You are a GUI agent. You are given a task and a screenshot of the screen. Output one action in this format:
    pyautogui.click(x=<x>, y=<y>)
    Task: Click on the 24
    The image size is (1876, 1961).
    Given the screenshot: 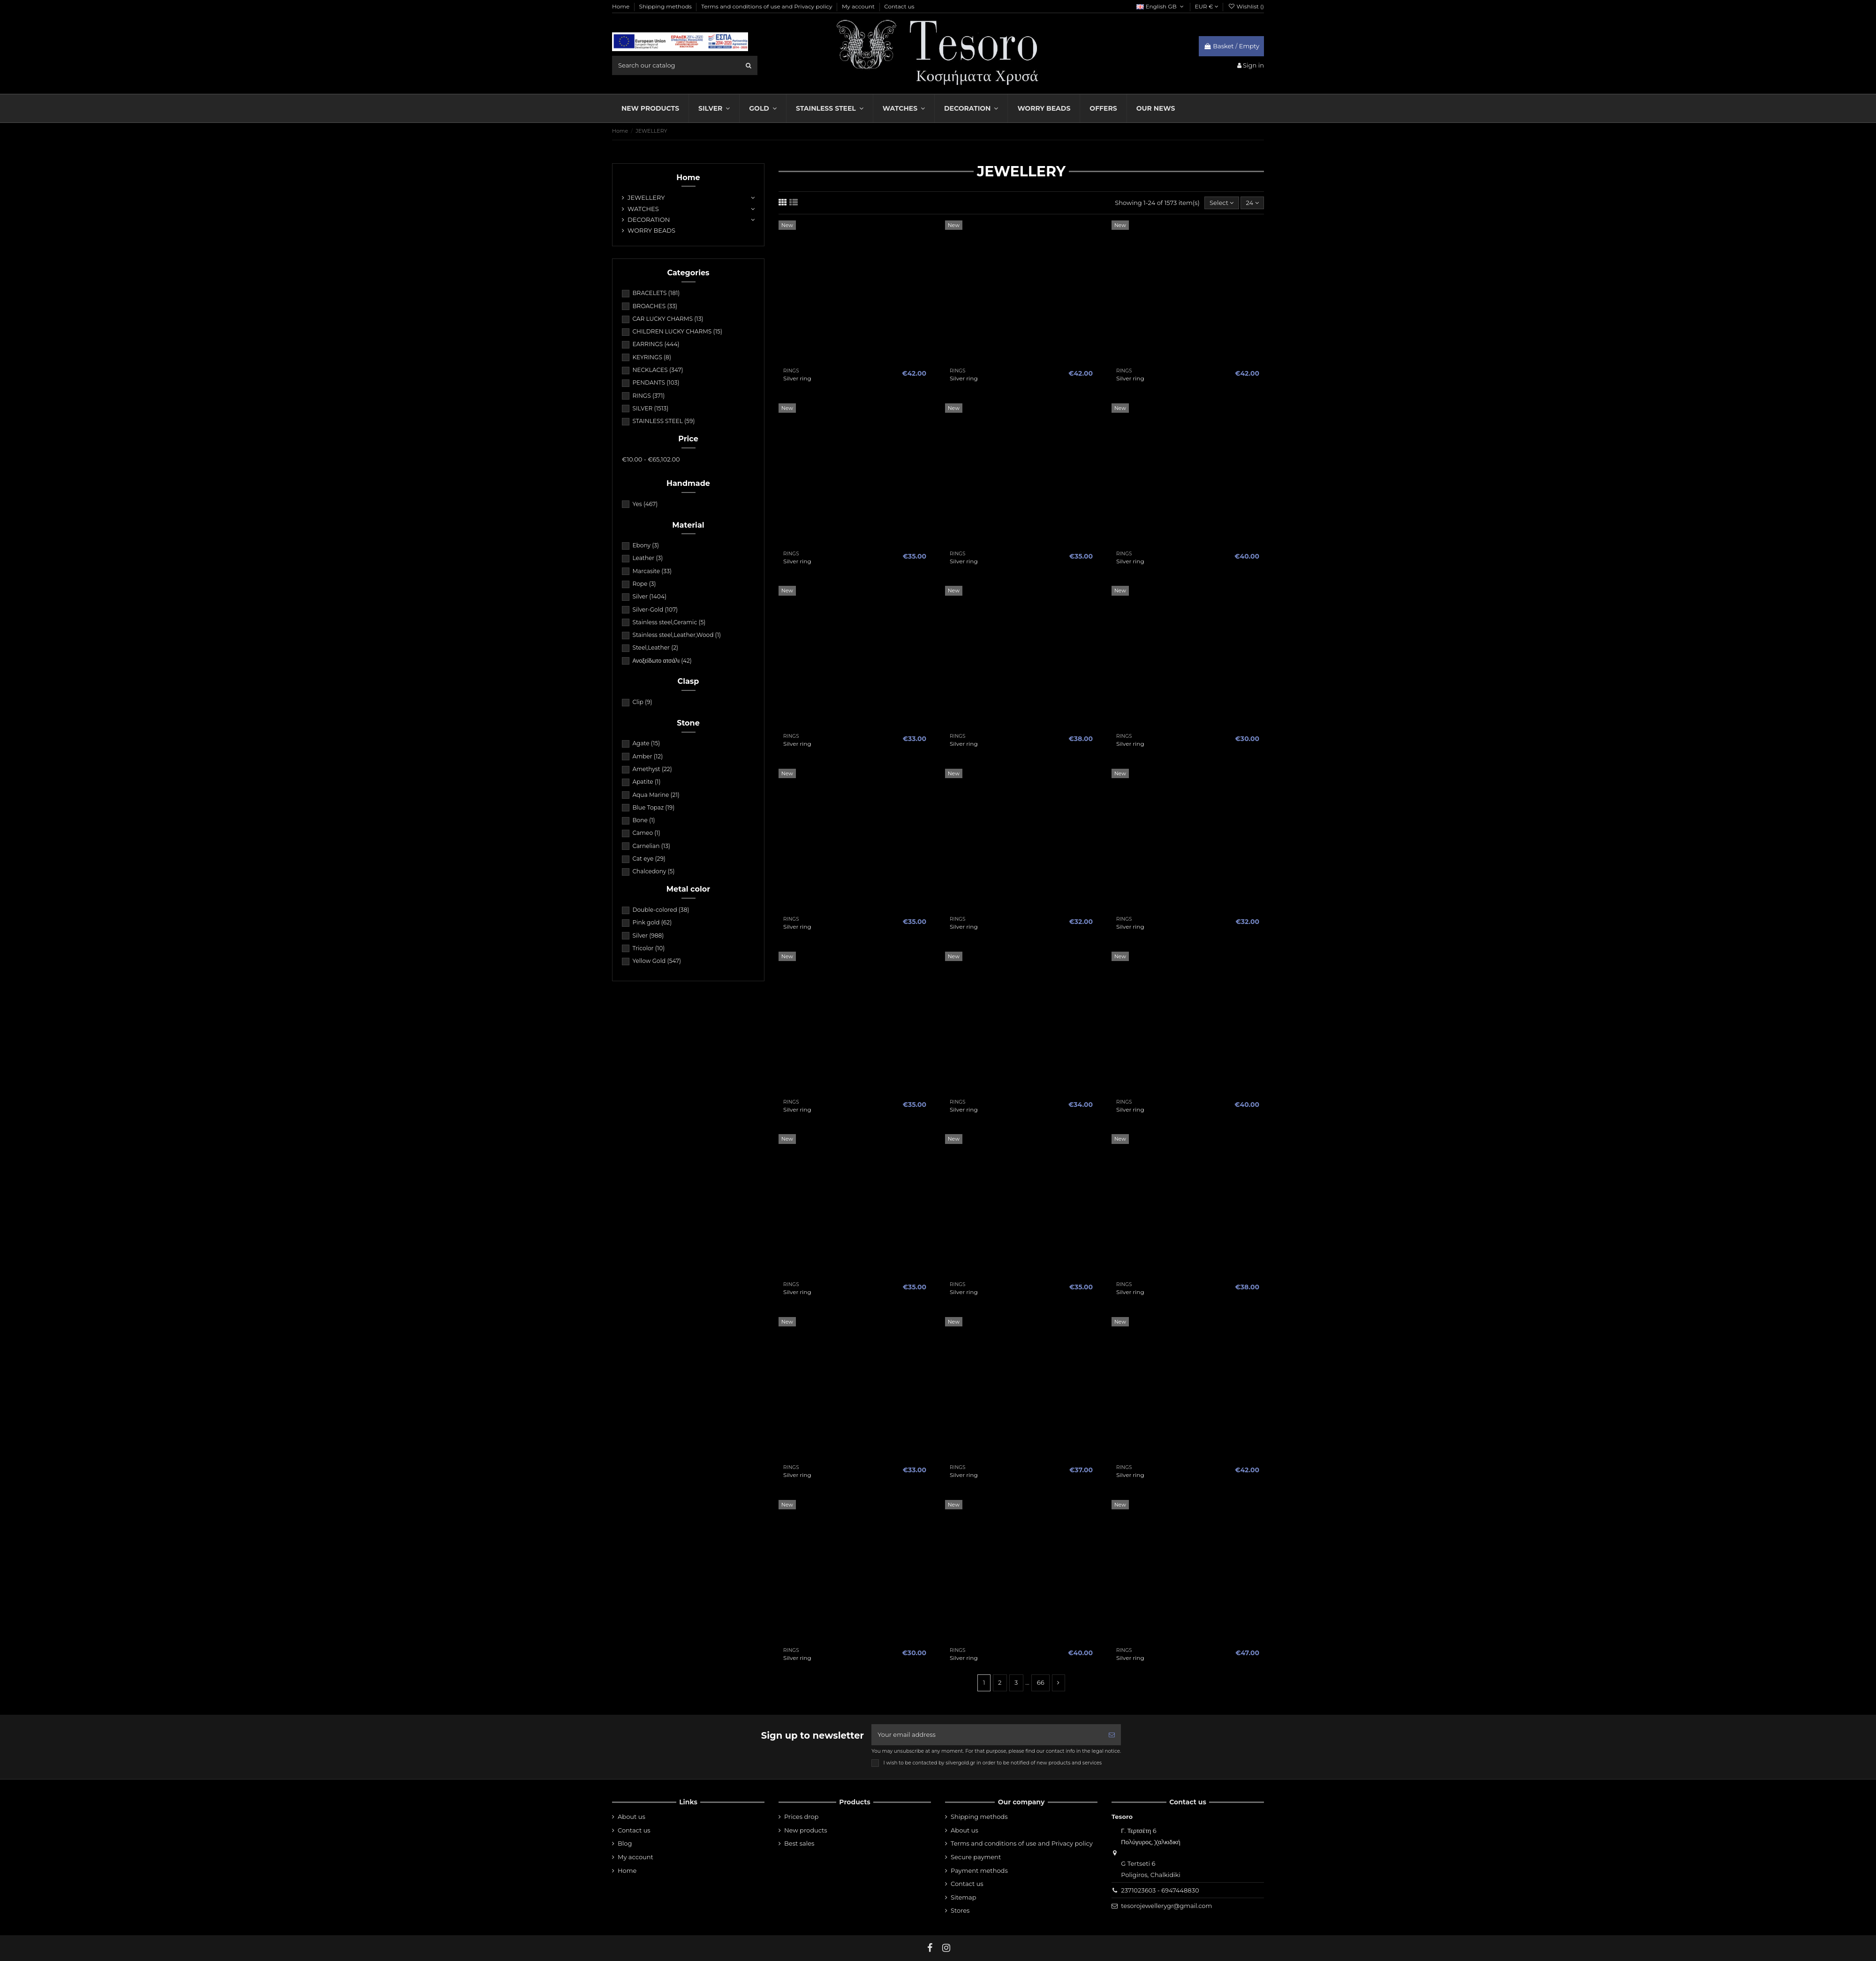 What is the action you would take?
    pyautogui.click(x=1252, y=202)
    